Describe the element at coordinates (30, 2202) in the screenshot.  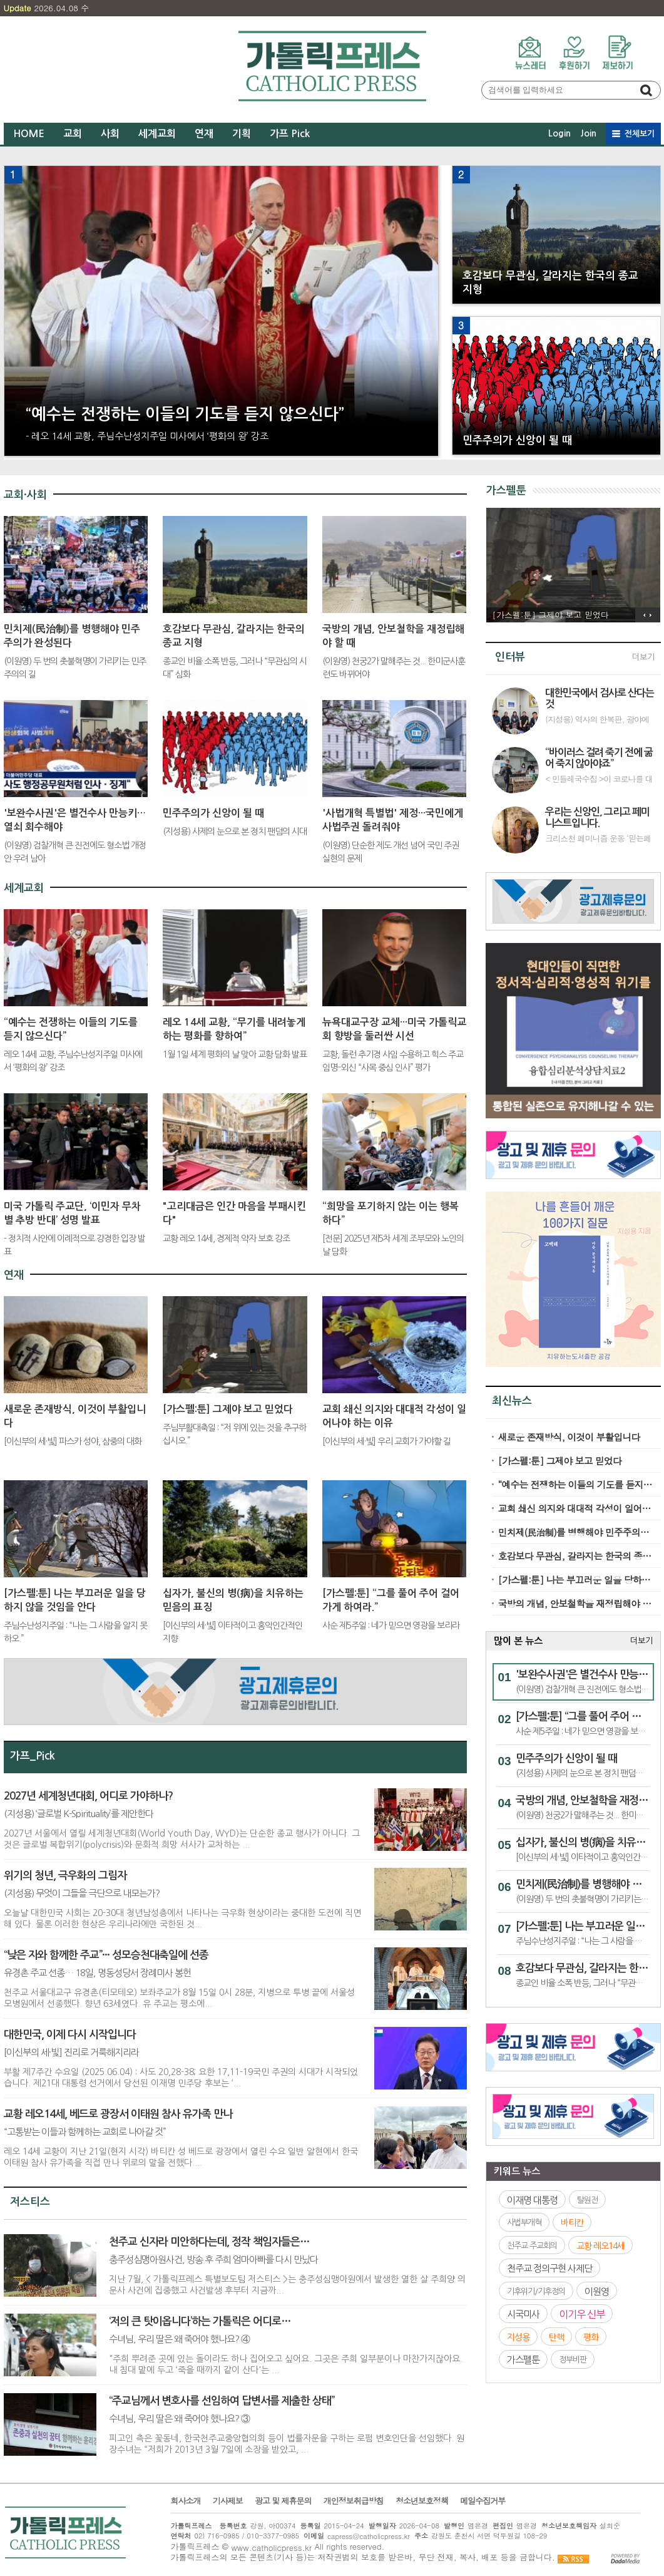
I see `저스티스` at that location.